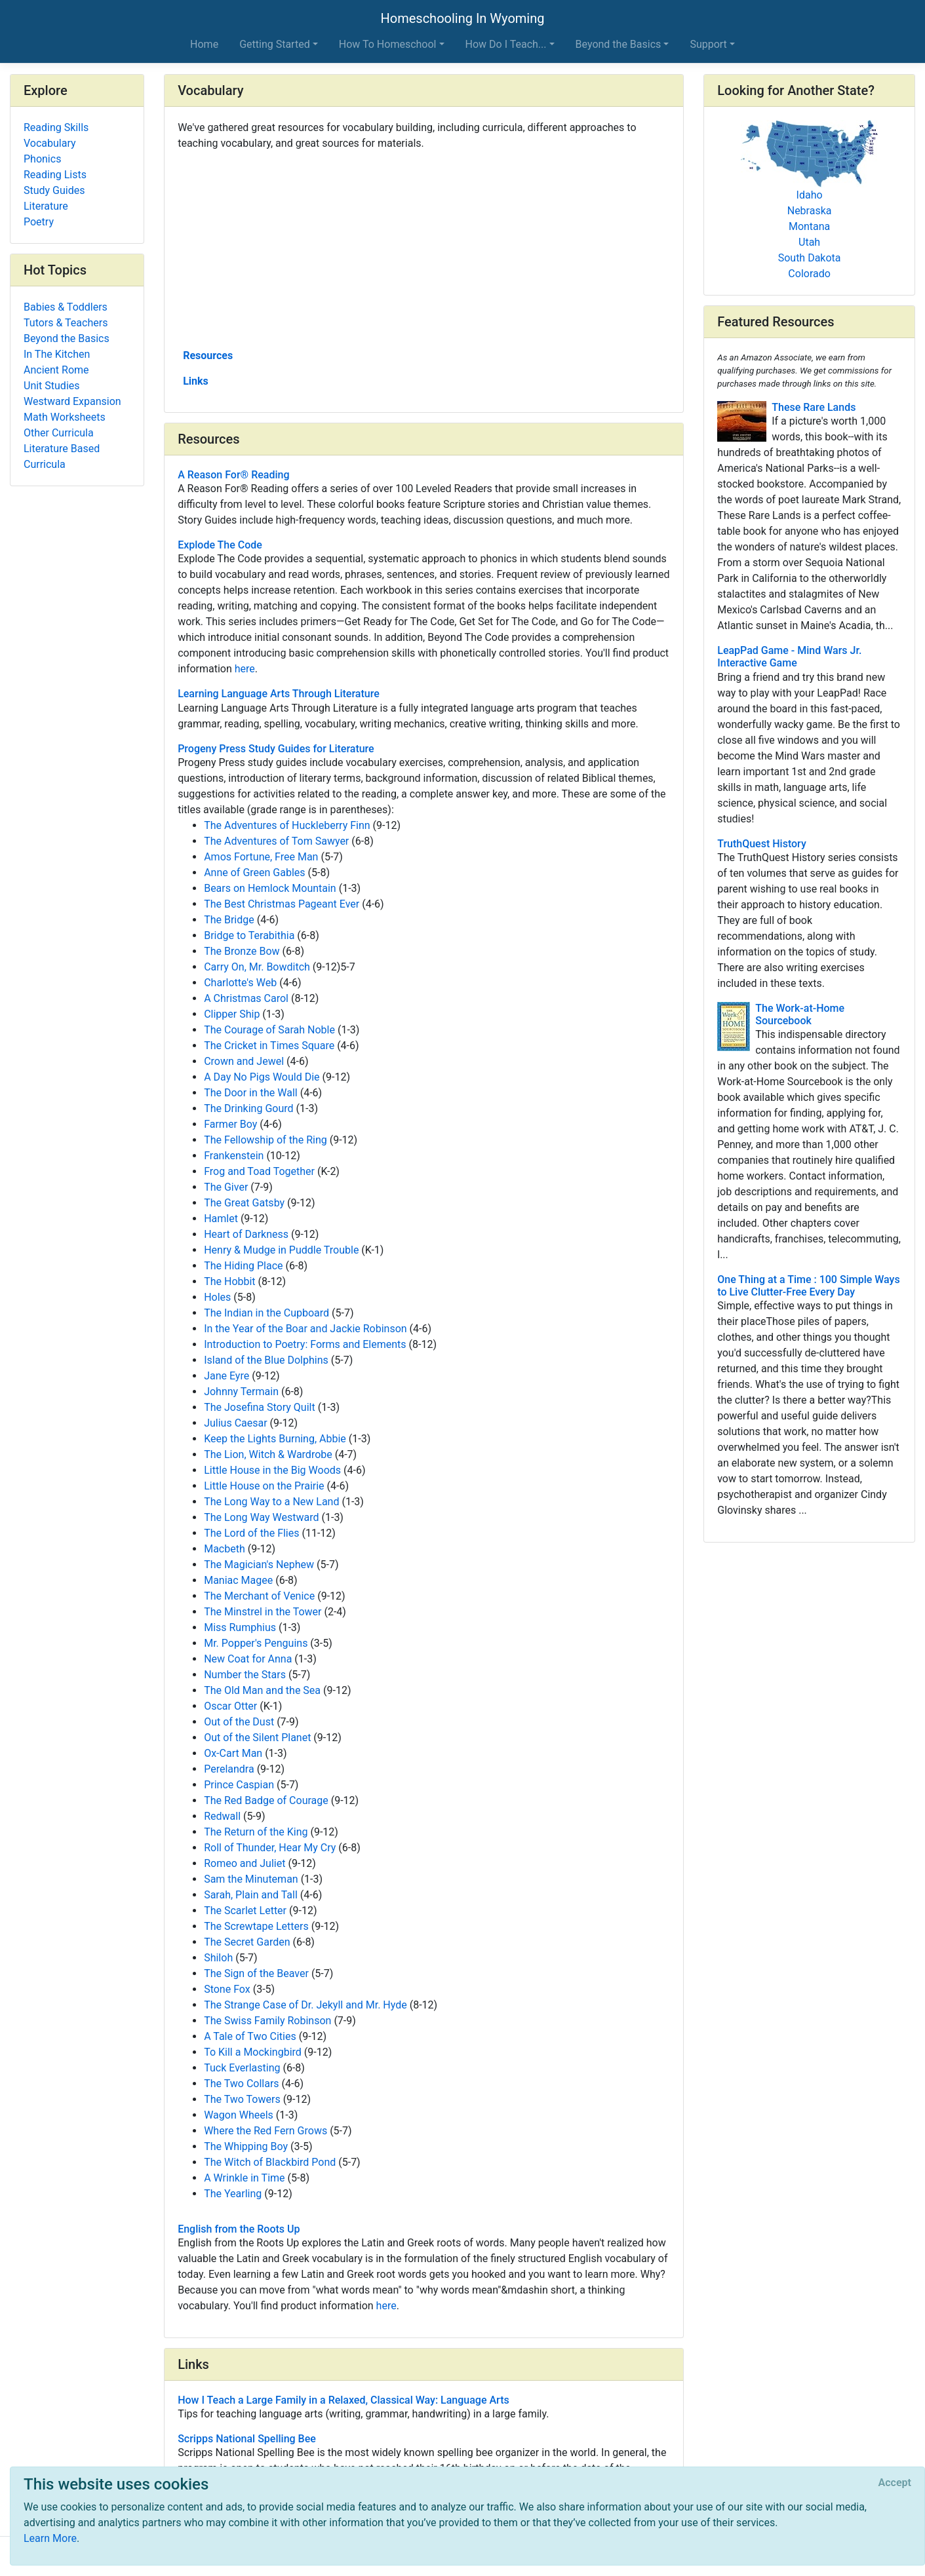 The height and width of the screenshot is (2576, 925). What do you see at coordinates (708, 44) in the screenshot?
I see `Support [button]` at bounding box center [708, 44].